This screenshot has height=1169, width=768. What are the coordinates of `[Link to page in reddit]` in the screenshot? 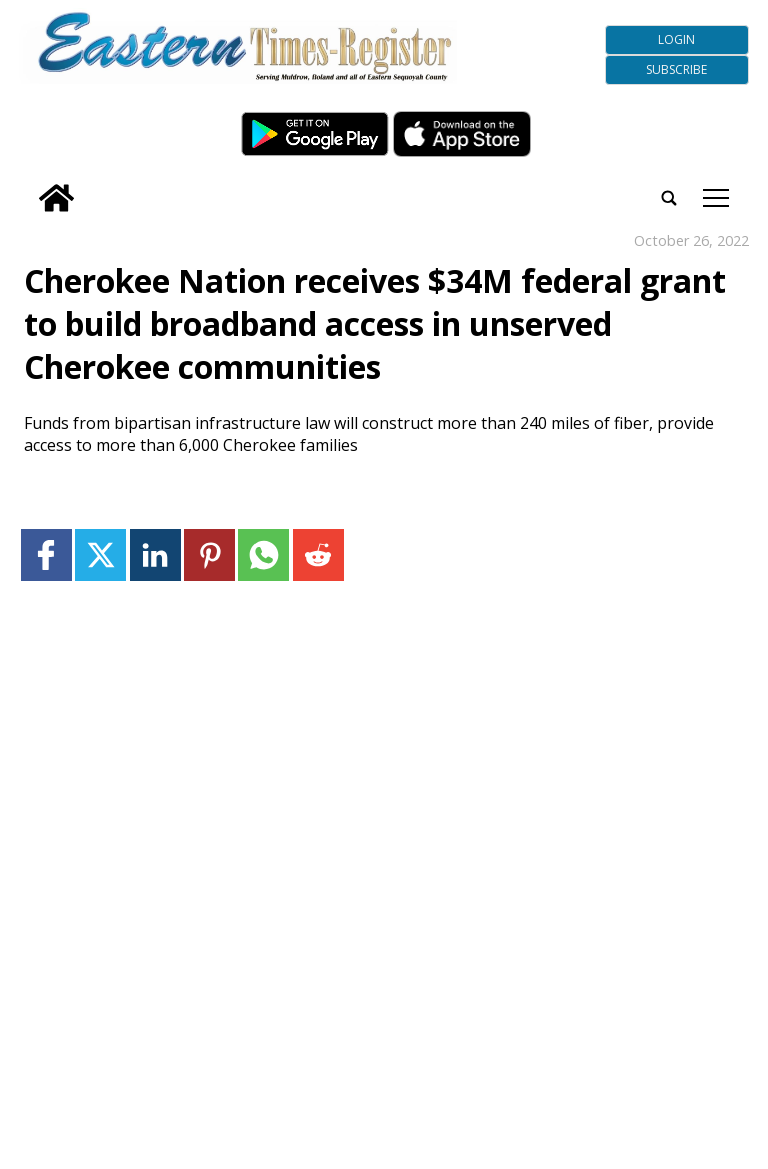 It's located at (318, 554).